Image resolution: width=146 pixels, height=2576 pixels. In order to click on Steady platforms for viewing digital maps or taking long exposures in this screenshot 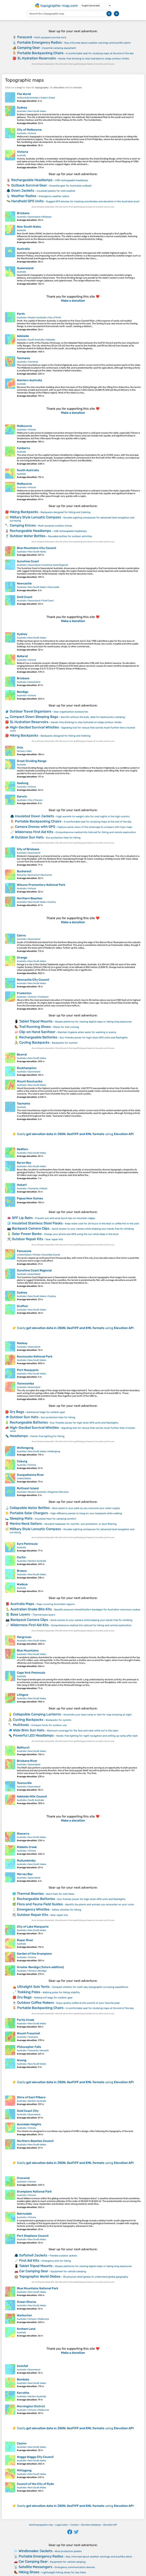, I will do `click(93, 1021)`.